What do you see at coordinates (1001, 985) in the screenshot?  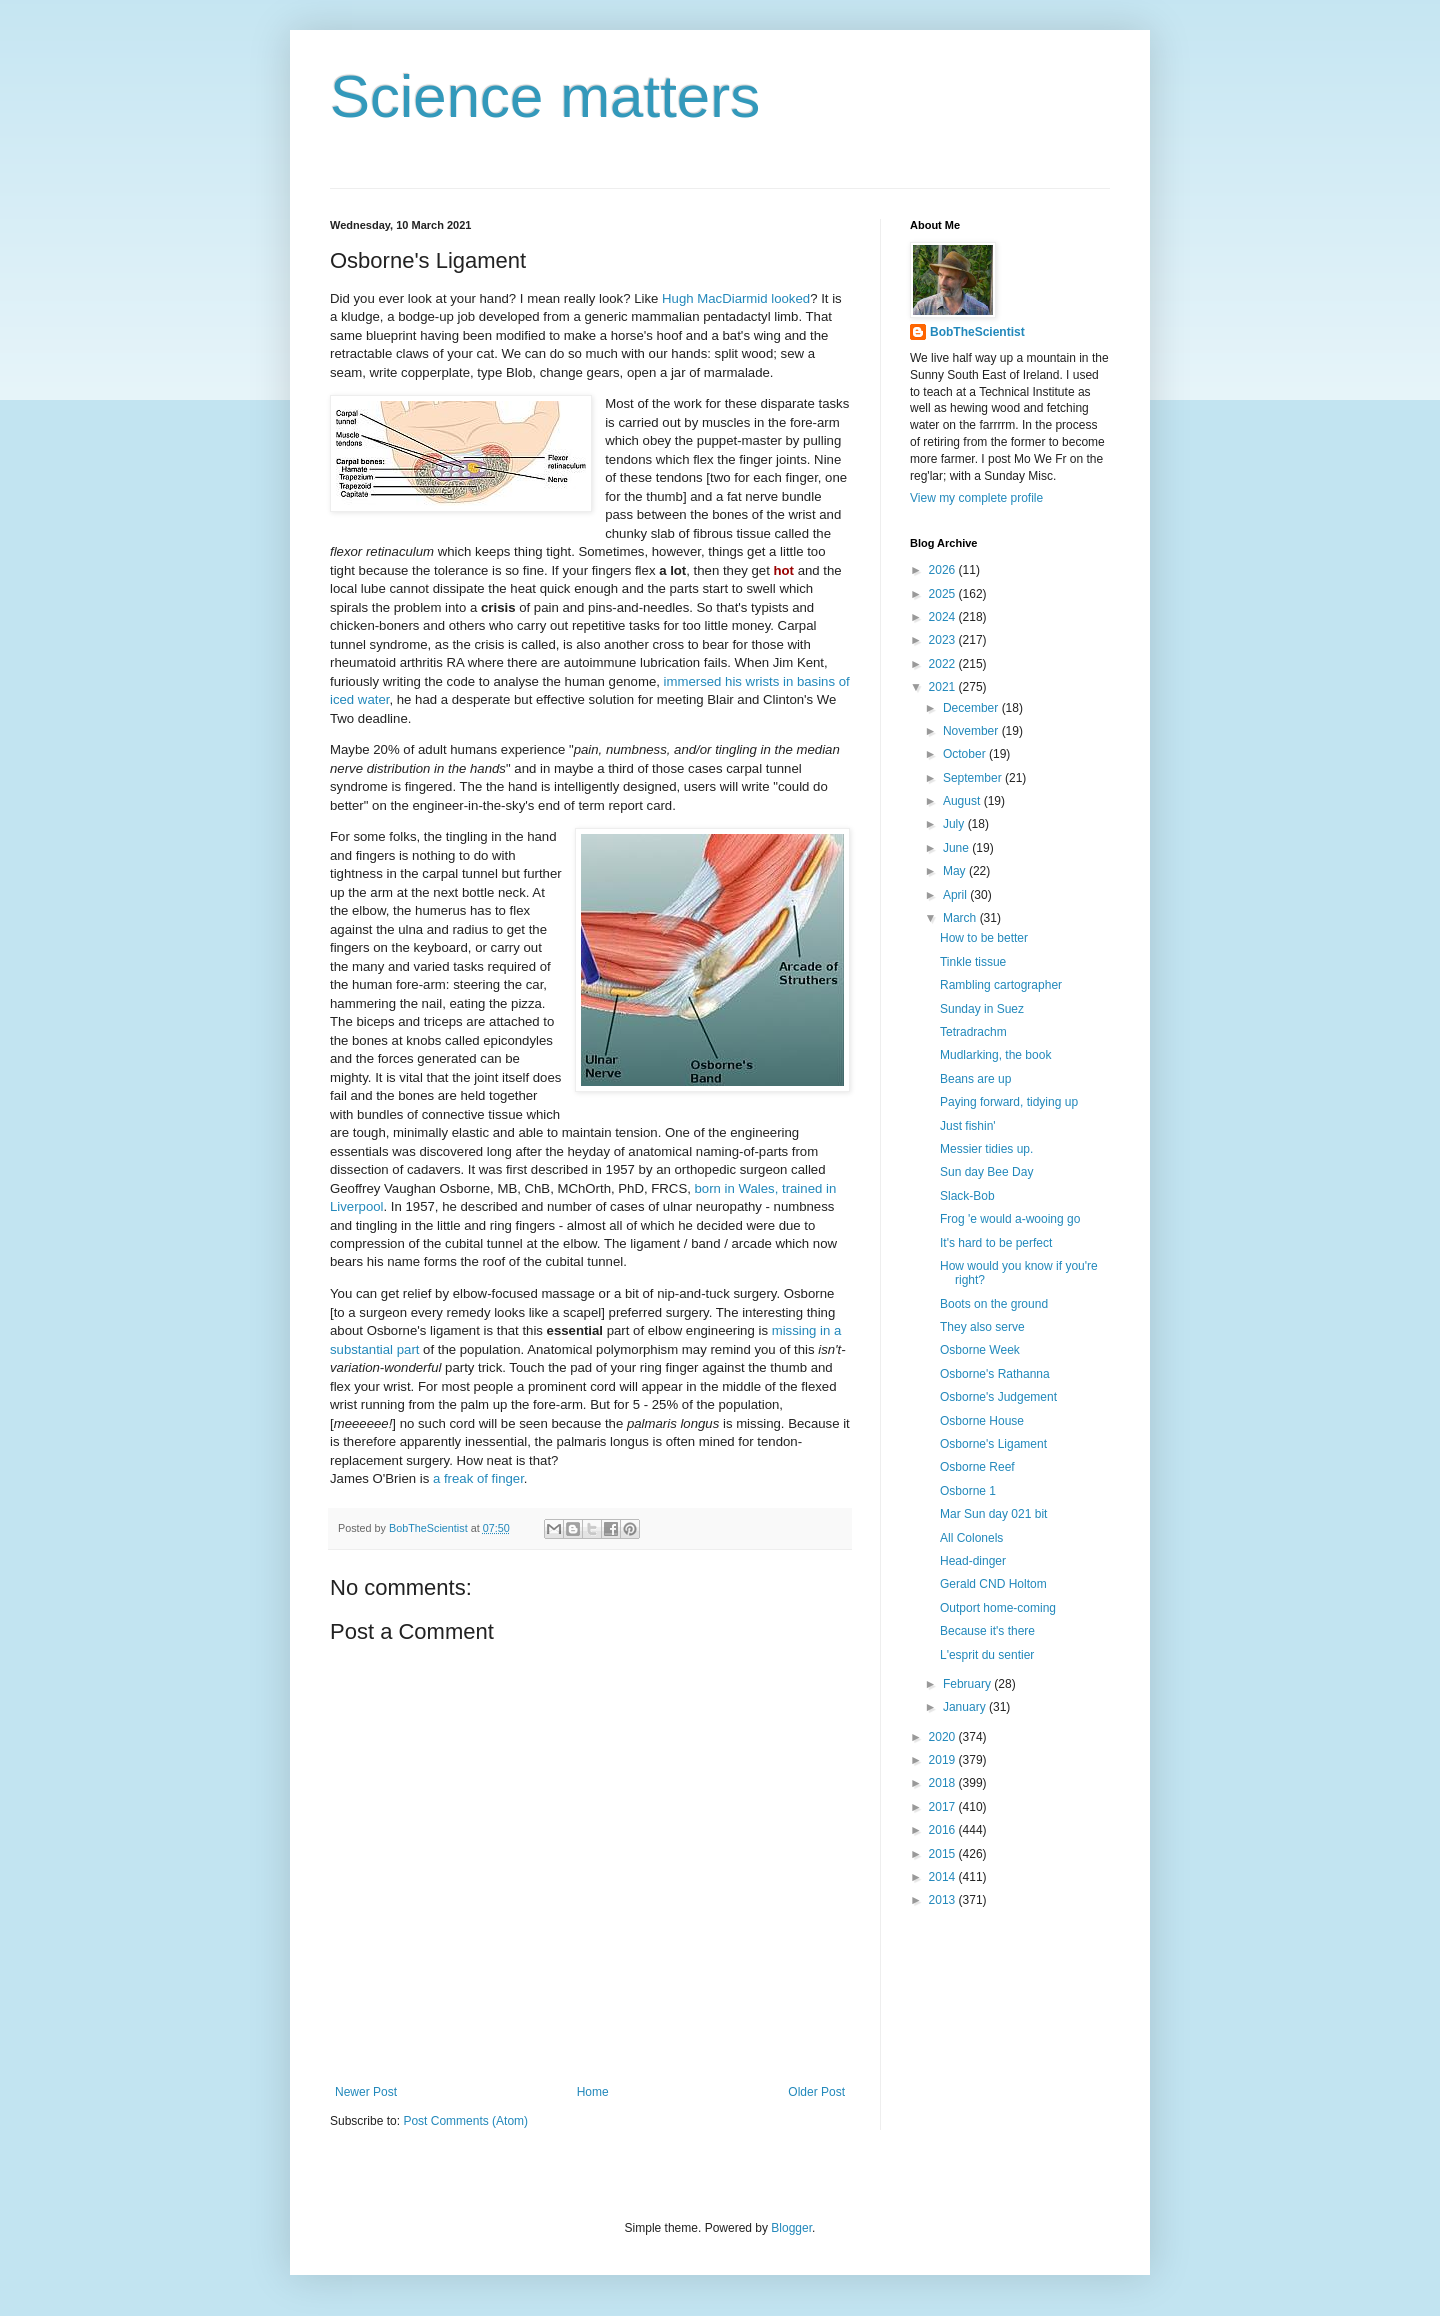 I see `Rambling cartographer` at bounding box center [1001, 985].